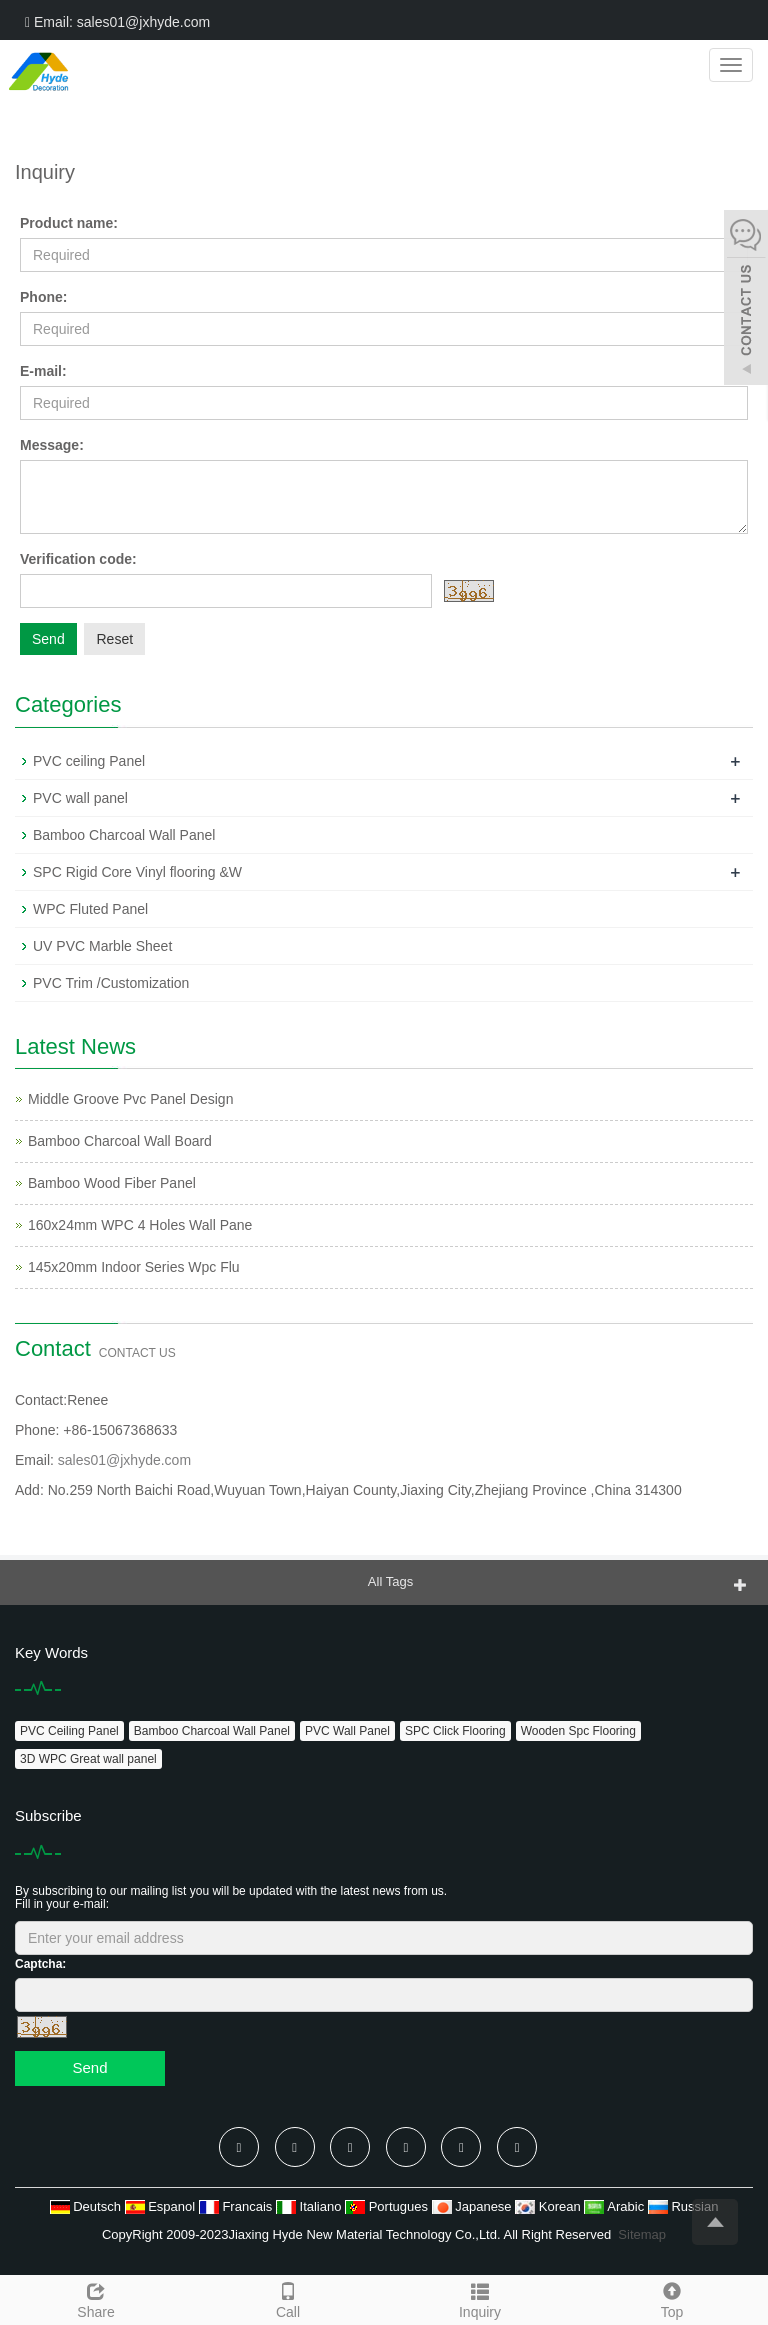 Image resolution: width=768 pixels, height=2325 pixels. Describe the element at coordinates (130, 1099) in the screenshot. I see `Middle Groove Pvc Panel Design` at that location.